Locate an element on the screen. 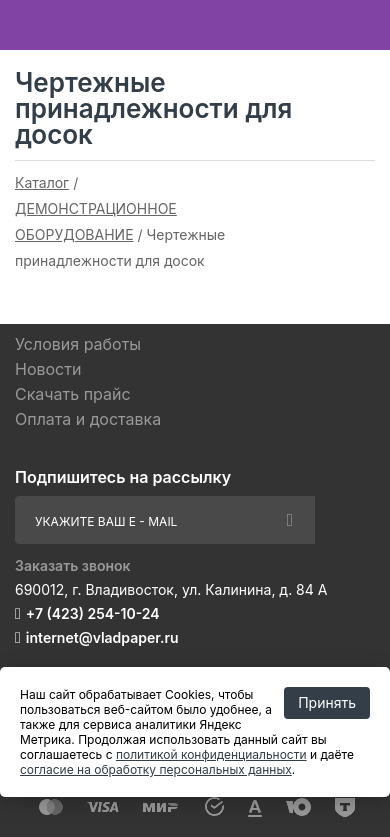  Новости is located at coordinates (48, 369).